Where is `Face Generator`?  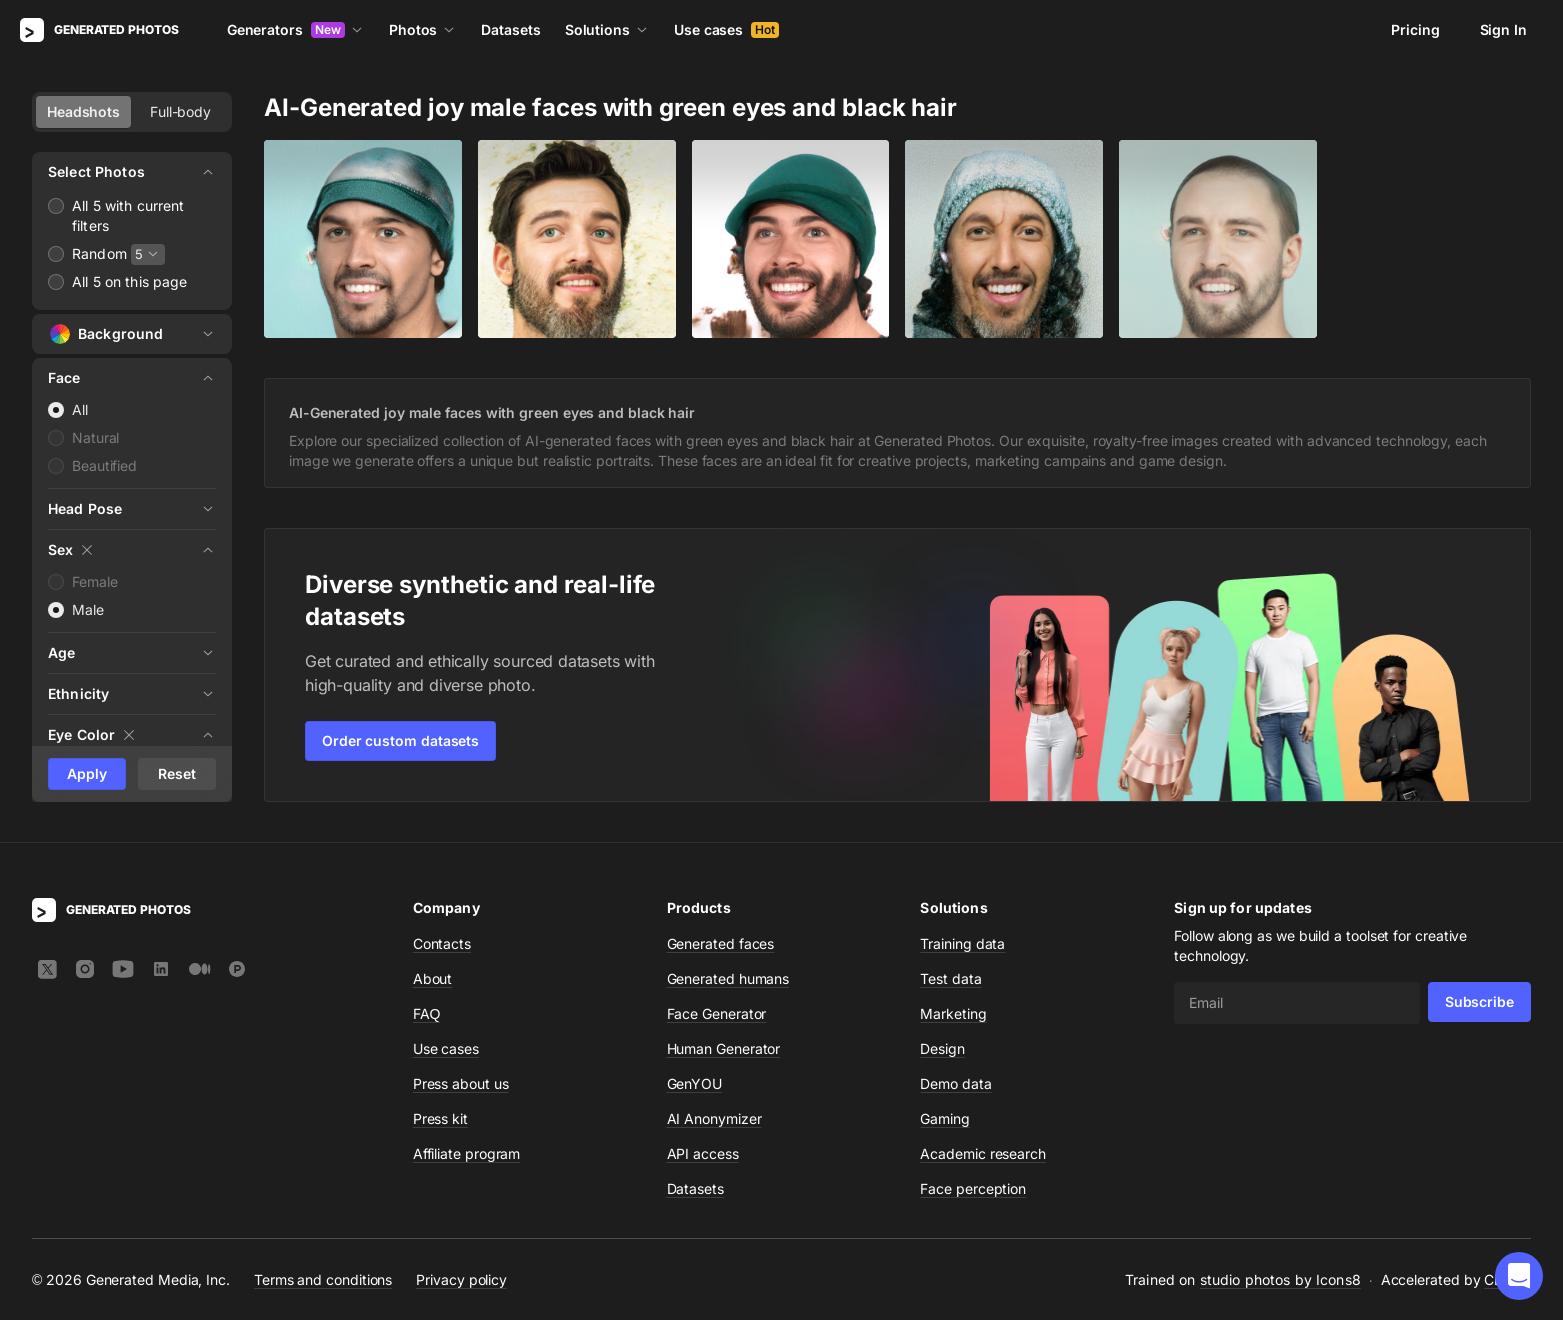 Face Generator is located at coordinates (717, 1013).